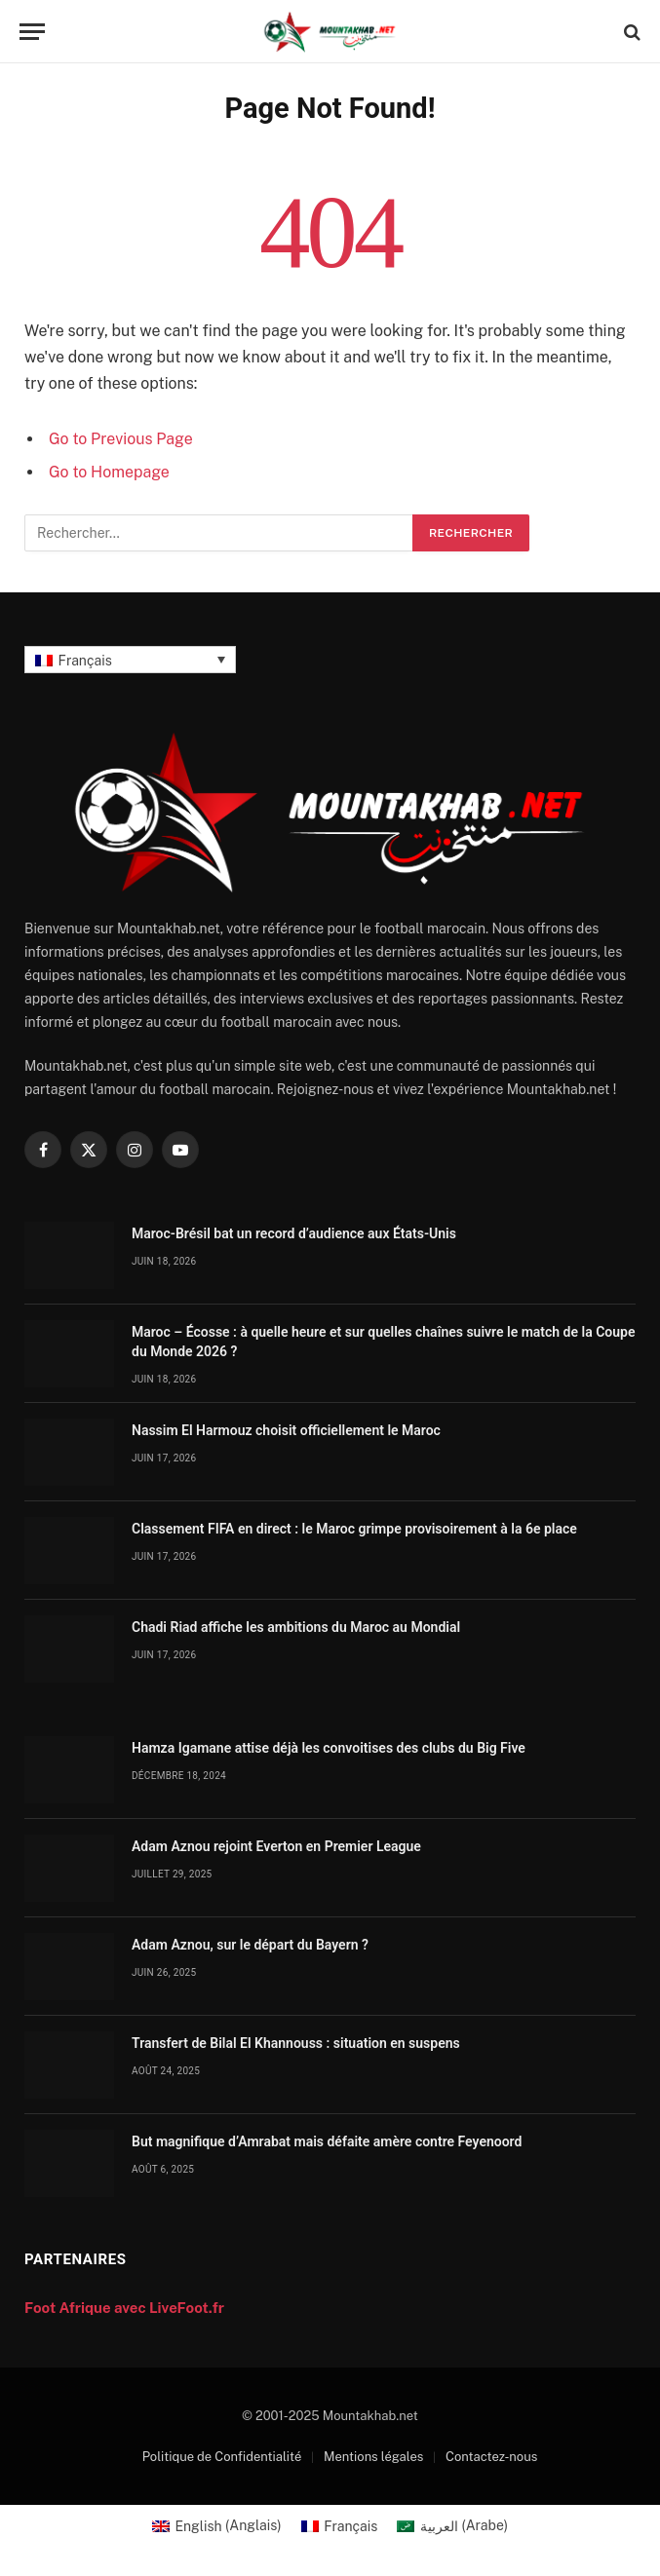 Image resolution: width=660 pixels, height=2576 pixels. Describe the element at coordinates (452, 2525) in the screenshot. I see `[Passer à Arabe (العربية)]` at that location.